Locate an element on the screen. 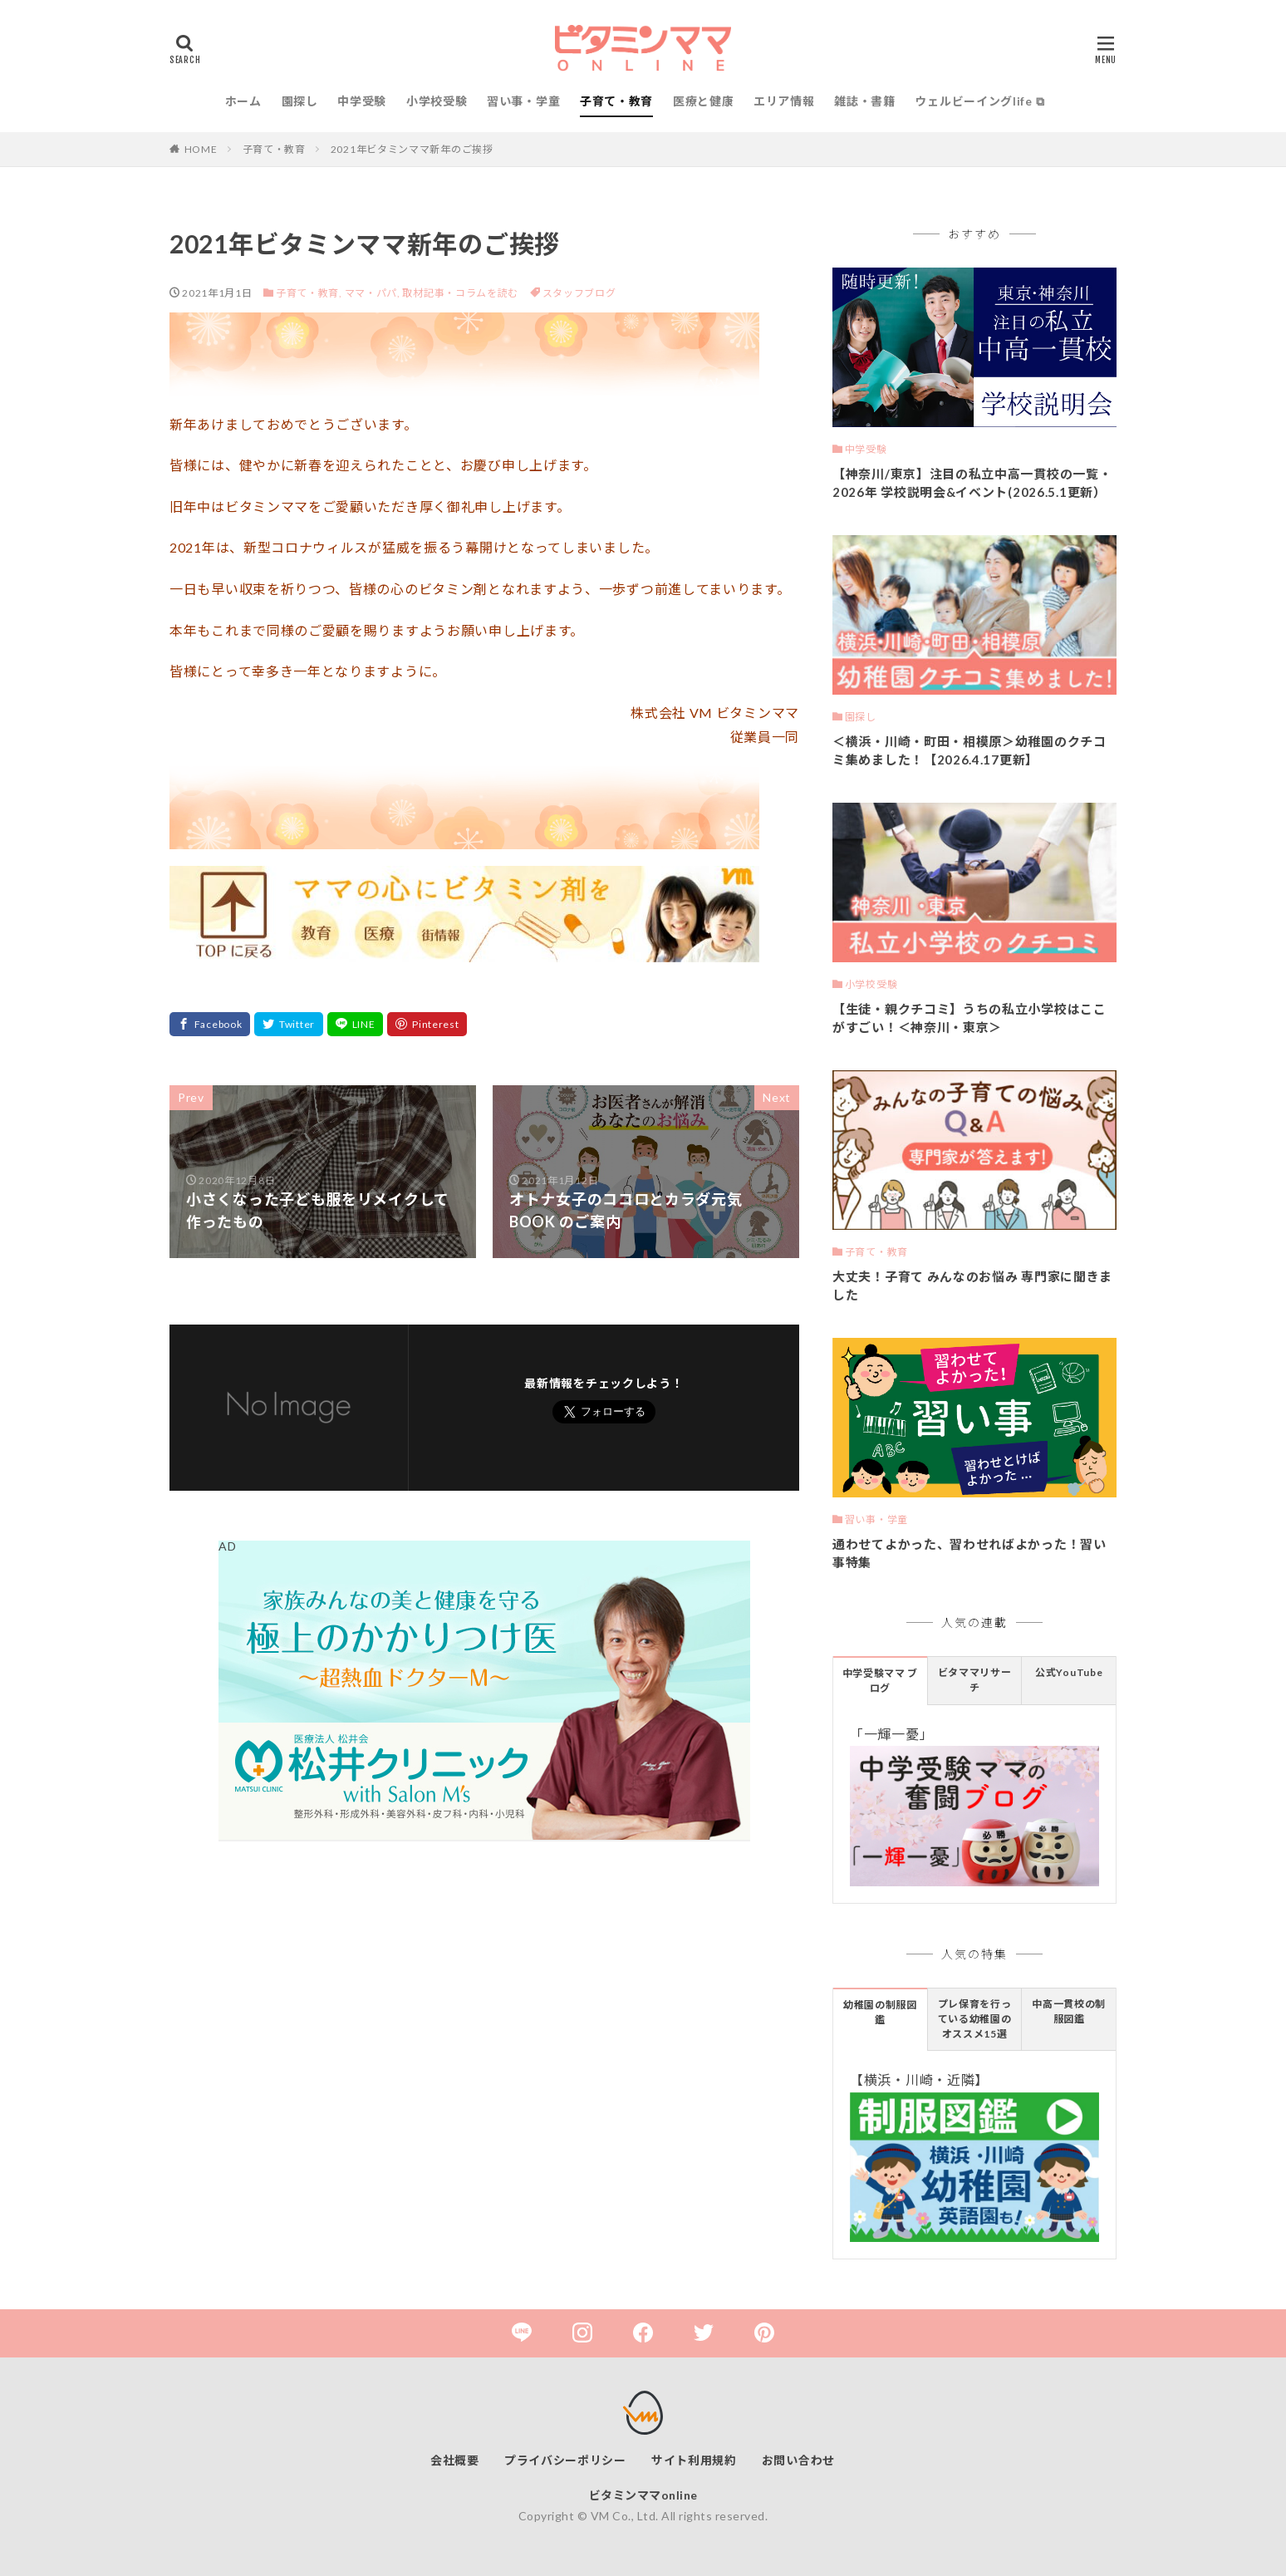  中学受験 is located at coordinates (361, 101).